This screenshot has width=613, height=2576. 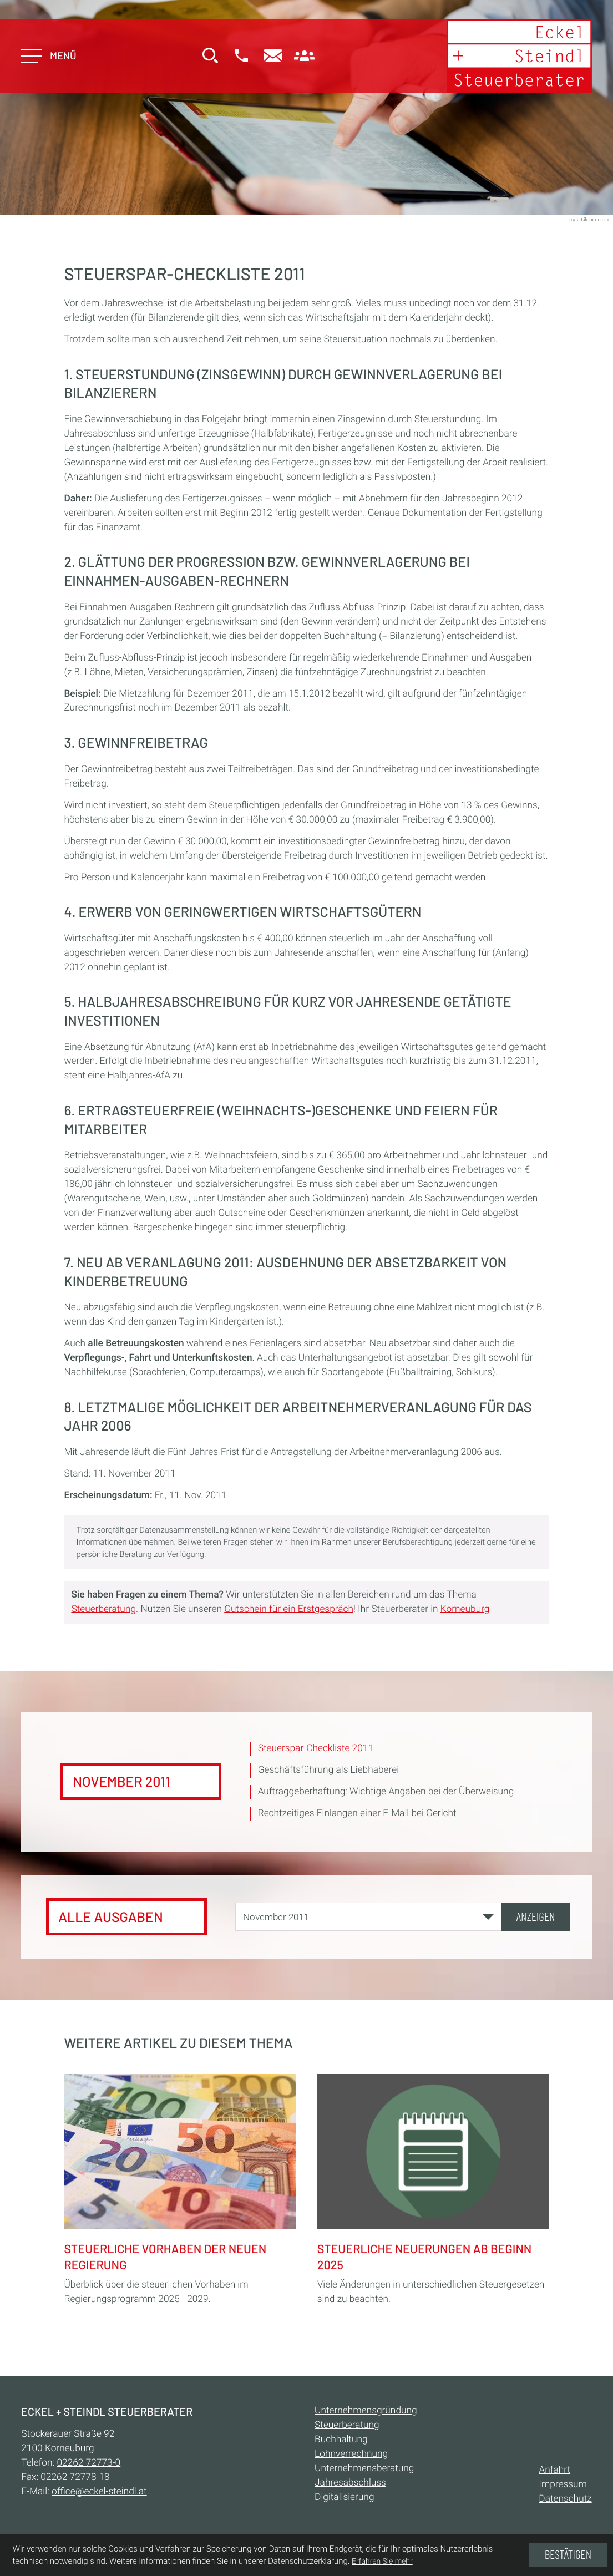 I want to click on Anfahrt, so click(x=554, y=2470).